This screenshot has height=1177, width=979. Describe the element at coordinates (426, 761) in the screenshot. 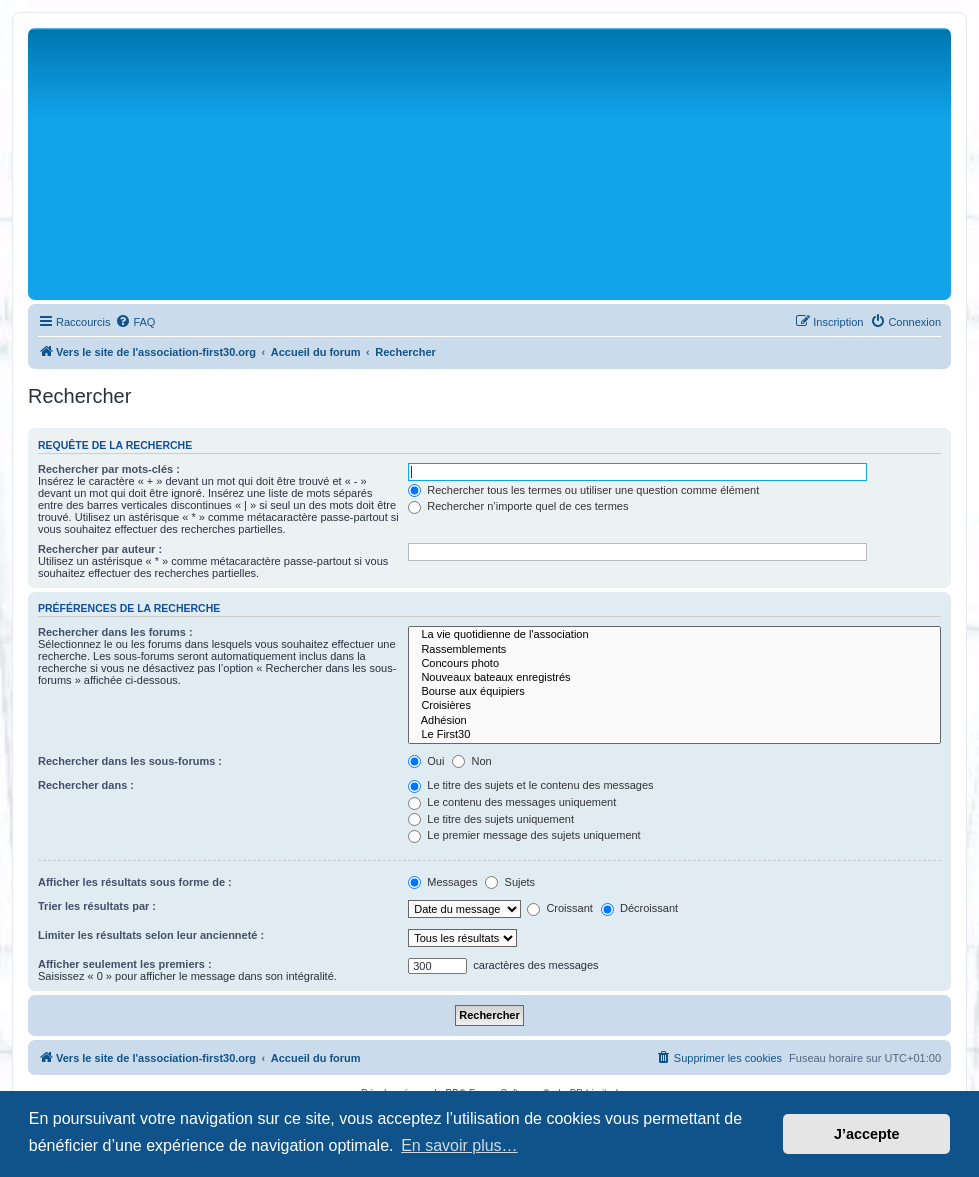

I see `Oui` at that location.